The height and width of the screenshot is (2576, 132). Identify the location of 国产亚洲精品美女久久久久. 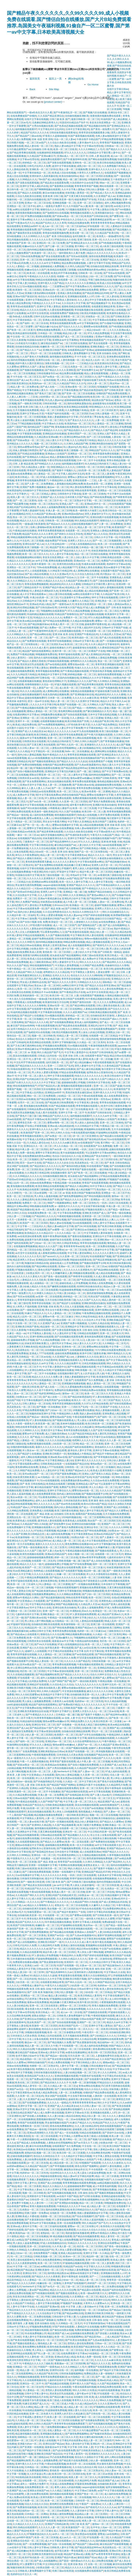
(39, 2239).